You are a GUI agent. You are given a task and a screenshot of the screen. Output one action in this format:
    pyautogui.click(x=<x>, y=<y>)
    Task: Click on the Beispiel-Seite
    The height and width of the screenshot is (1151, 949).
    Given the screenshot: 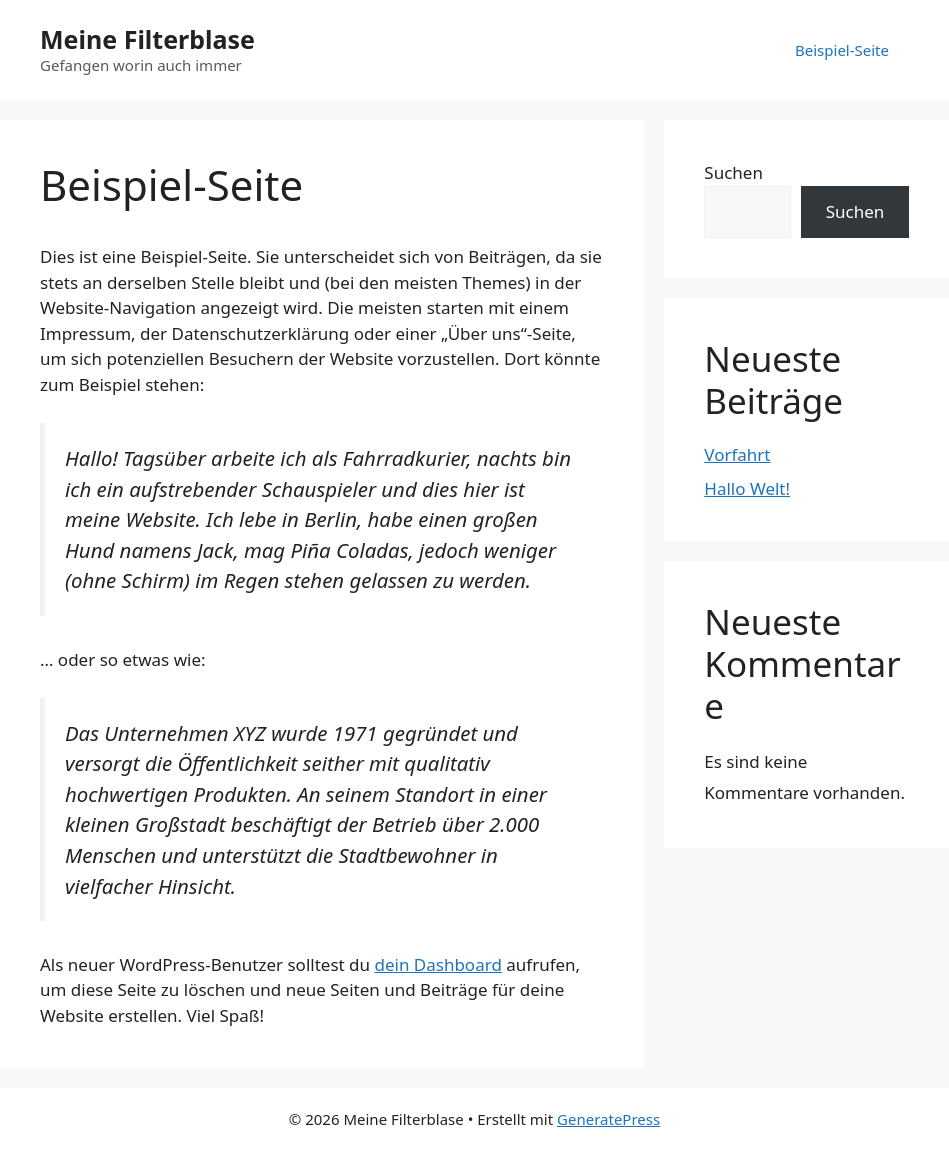 What is the action you would take?
    pyautogui.click(x=842, y=50)
    